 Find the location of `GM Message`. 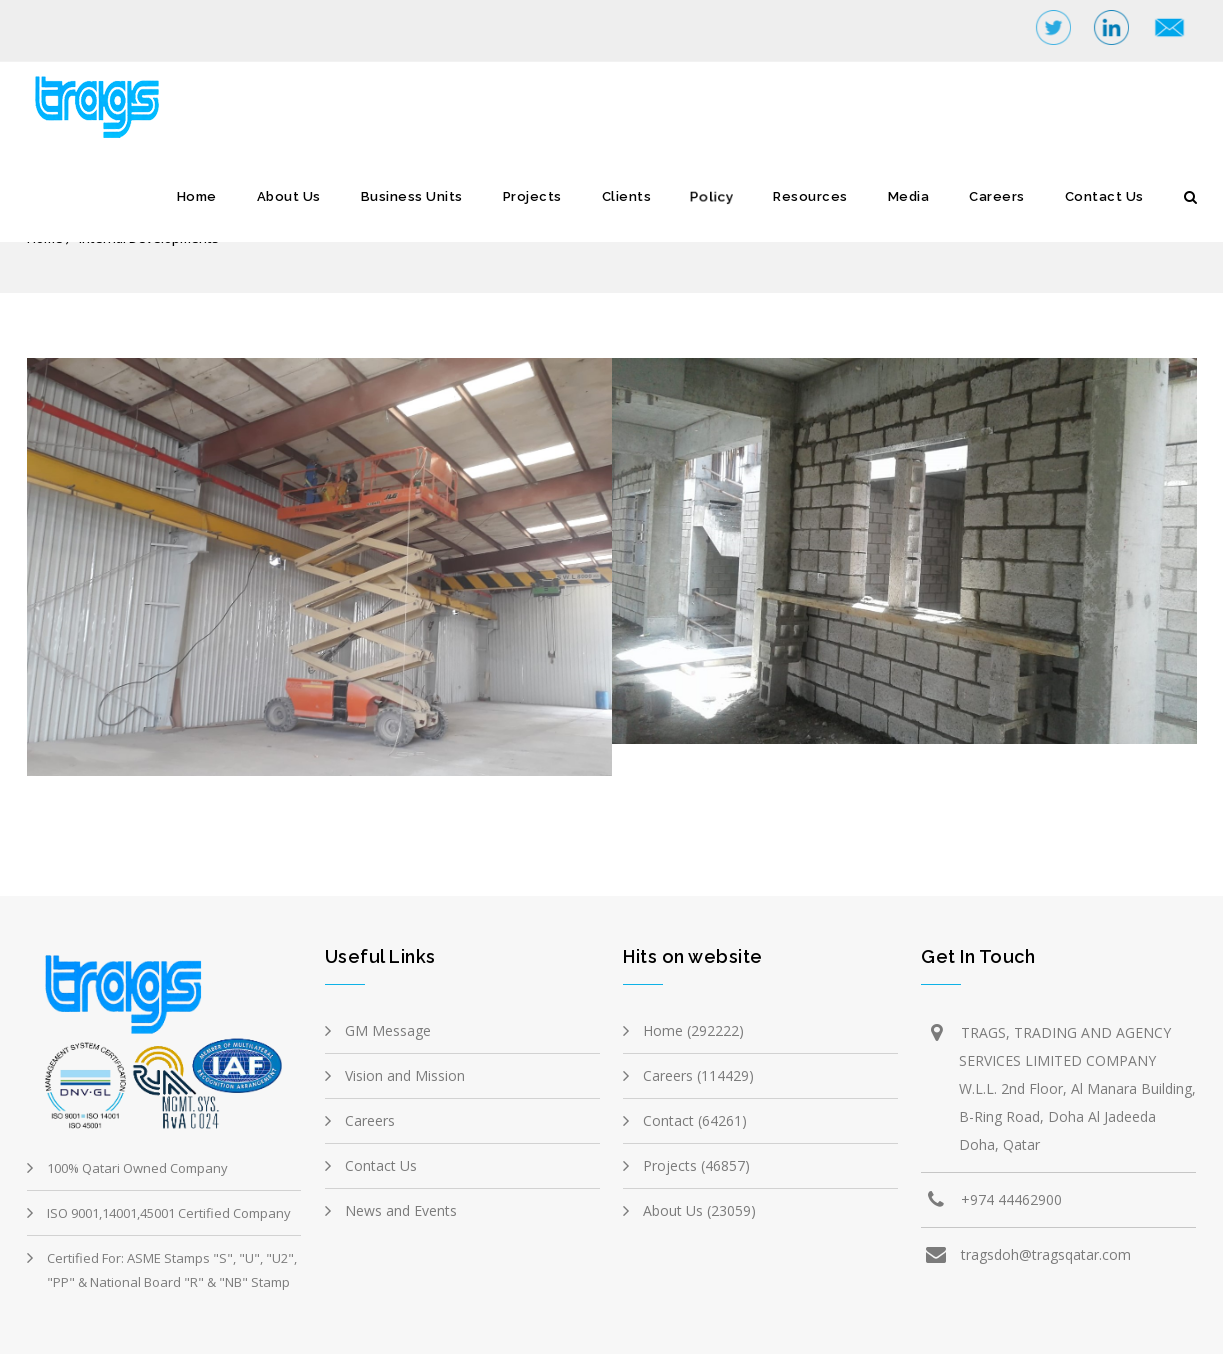

GM Message is located at coordinates (388, 1030).